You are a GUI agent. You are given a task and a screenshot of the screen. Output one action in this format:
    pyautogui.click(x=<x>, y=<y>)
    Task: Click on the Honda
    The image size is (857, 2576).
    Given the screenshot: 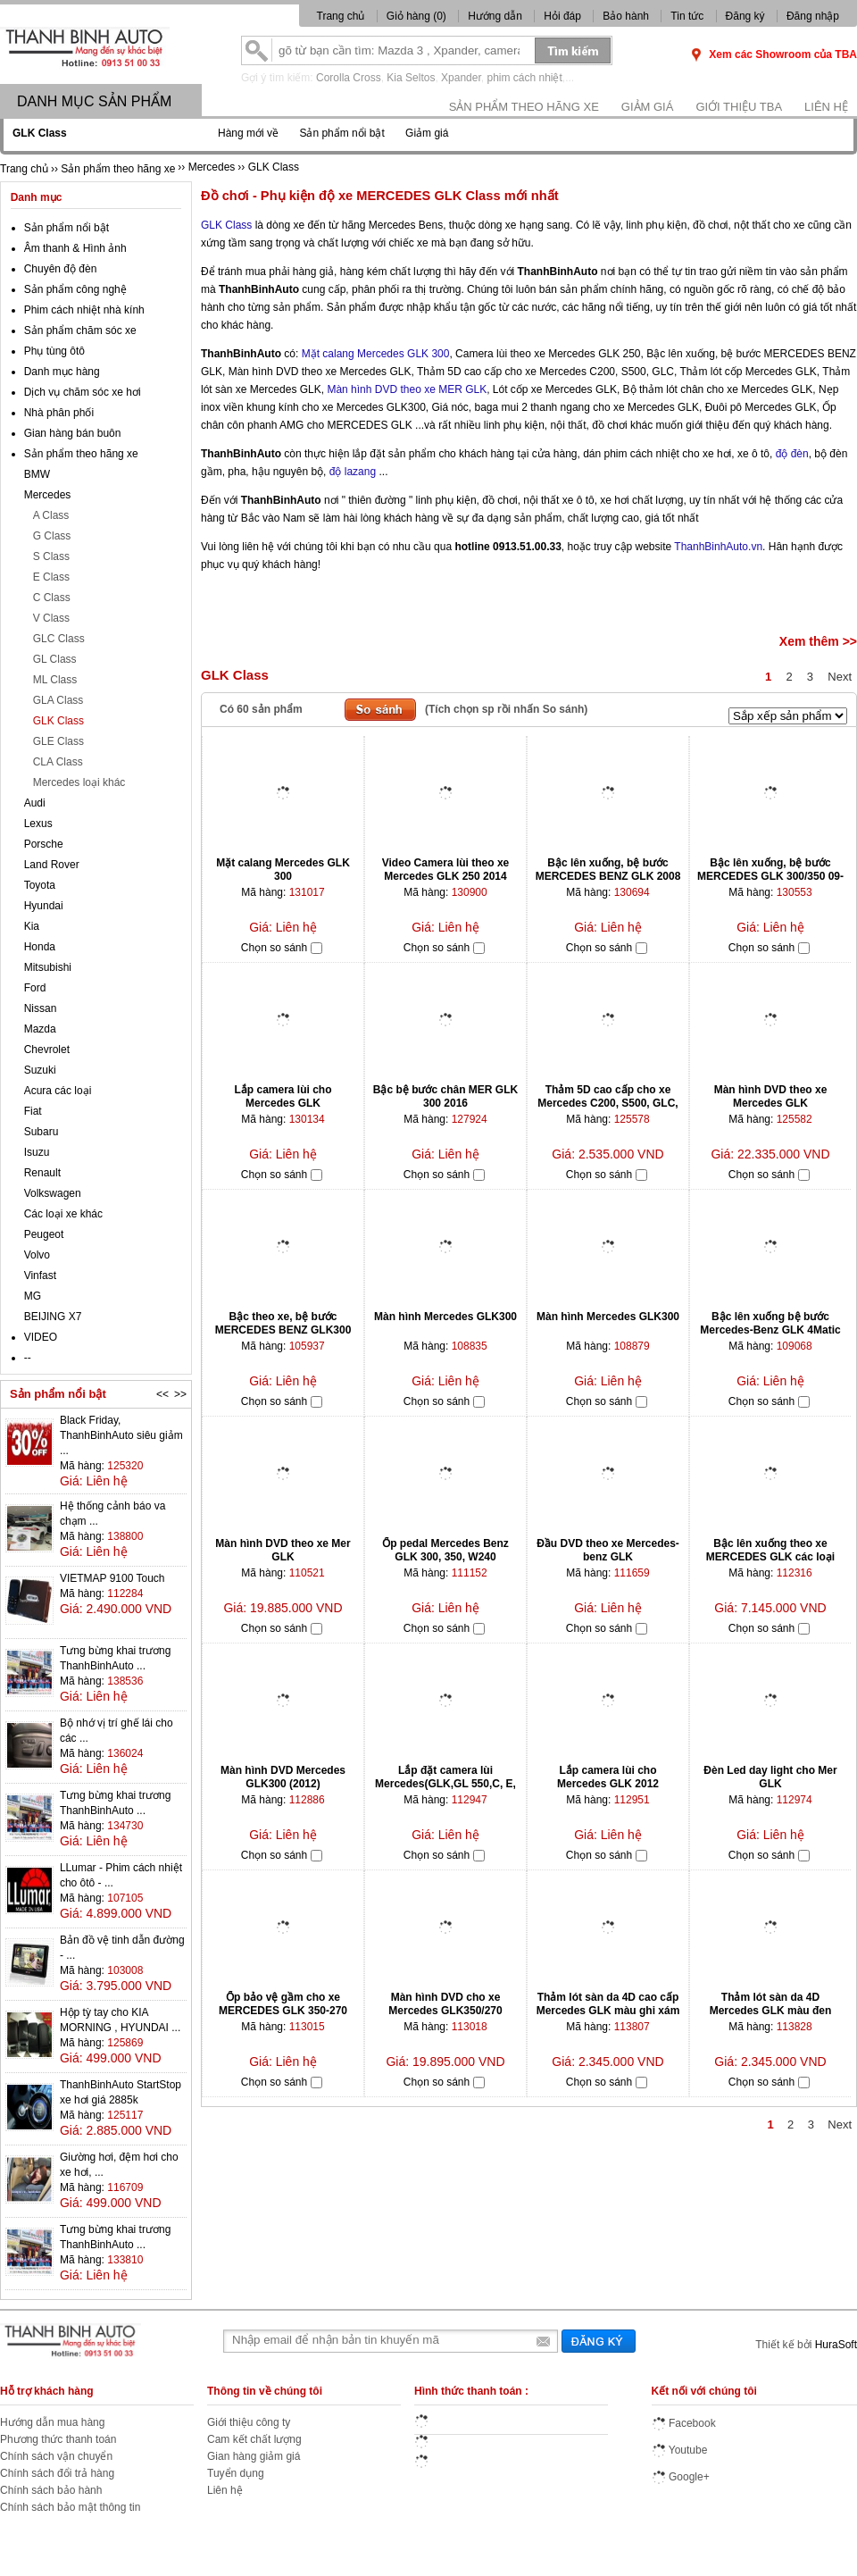 What is the action you would take?
    pyautogui.click(x=39, y=947)
    